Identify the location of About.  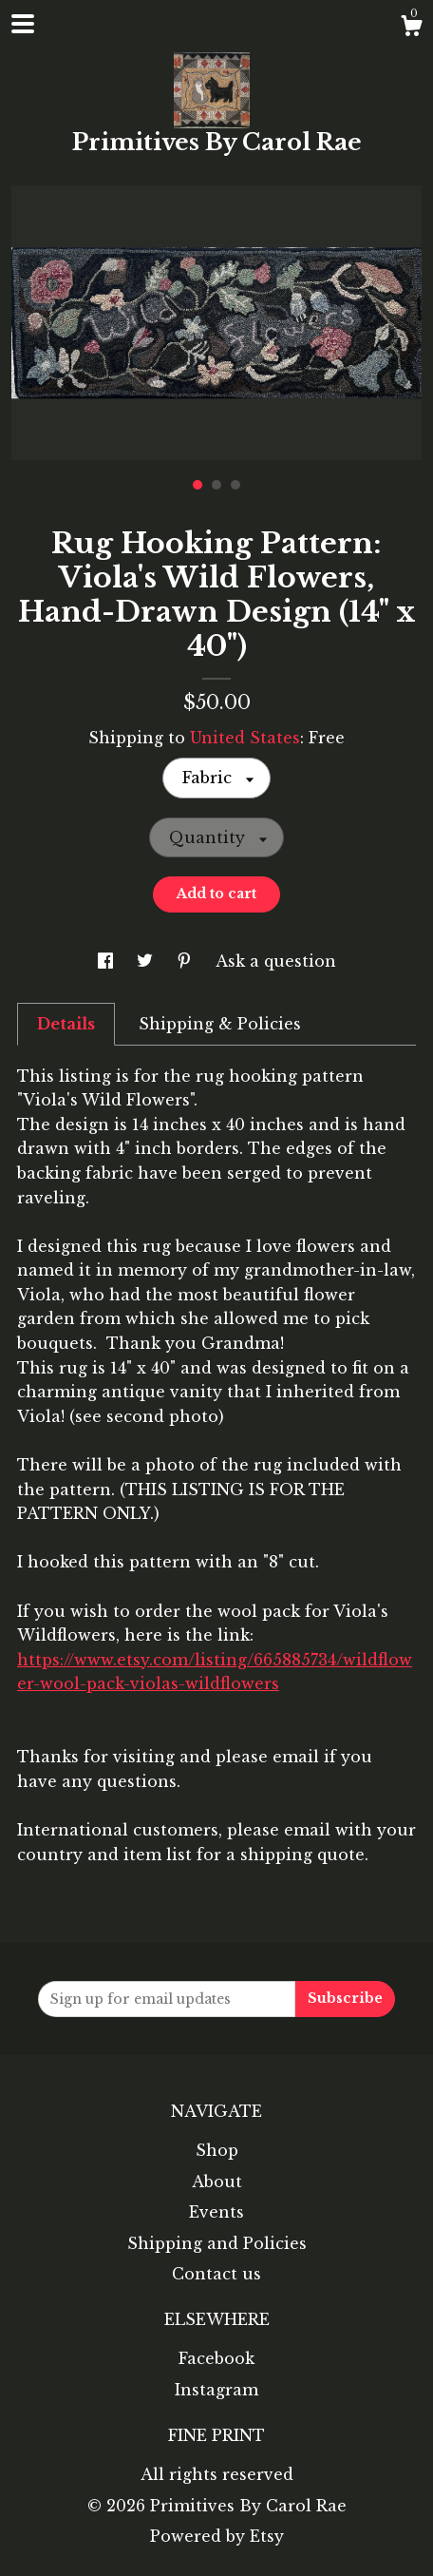
(217, 2181).